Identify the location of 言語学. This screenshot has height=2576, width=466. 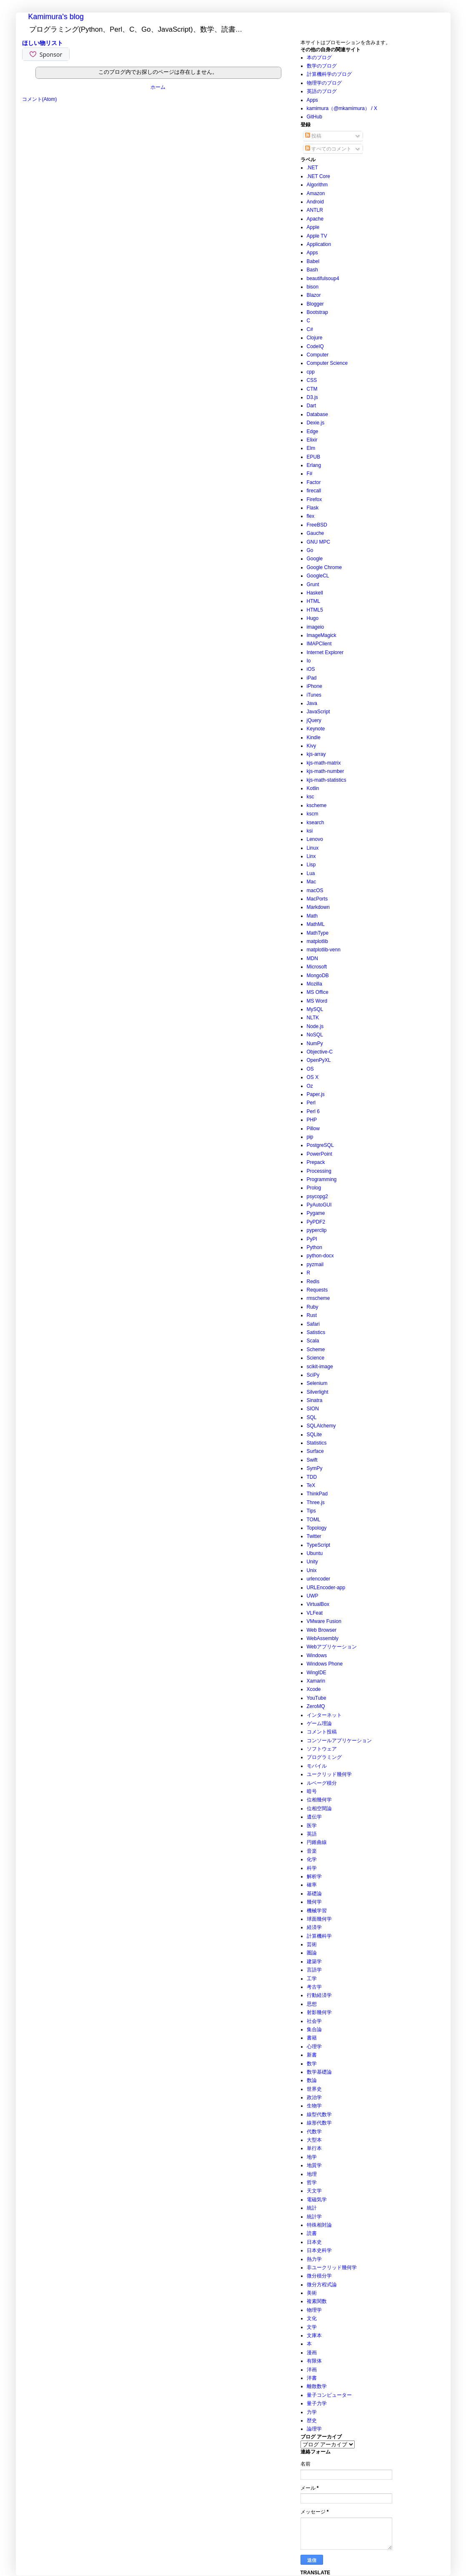
(314, 1970).